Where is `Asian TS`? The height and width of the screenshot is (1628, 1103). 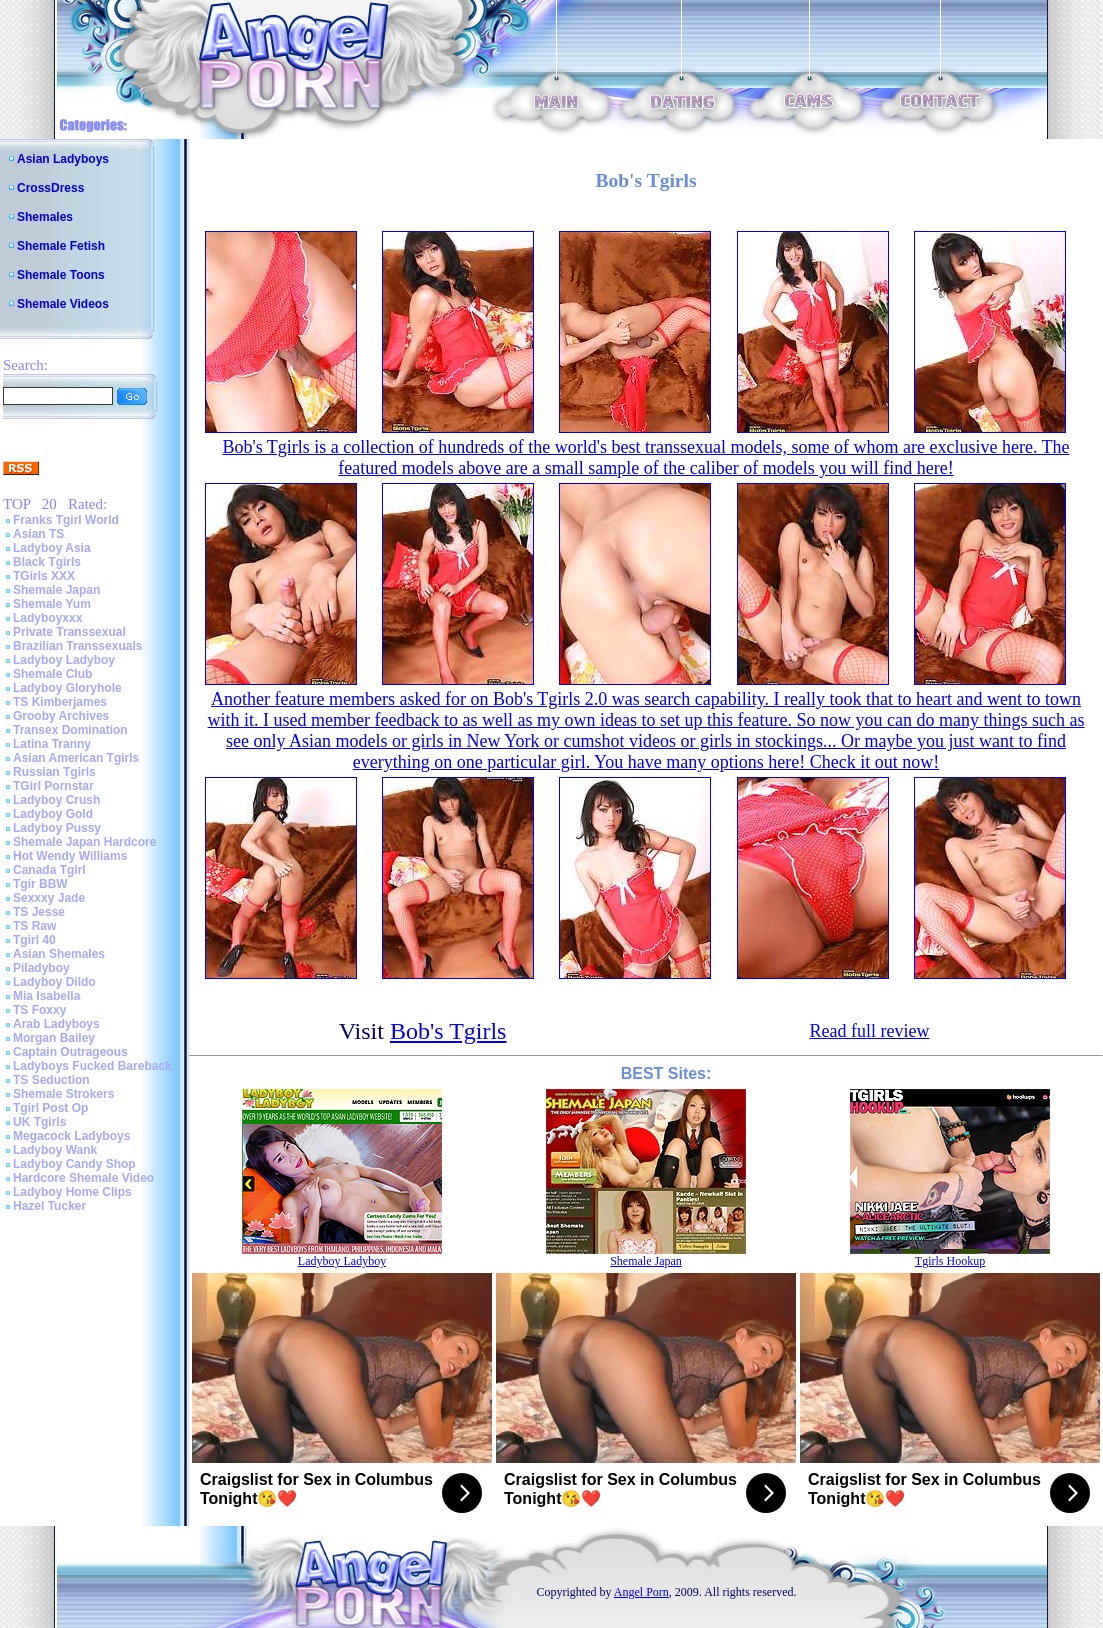
Asian TS is located at coordinates (38, 534).